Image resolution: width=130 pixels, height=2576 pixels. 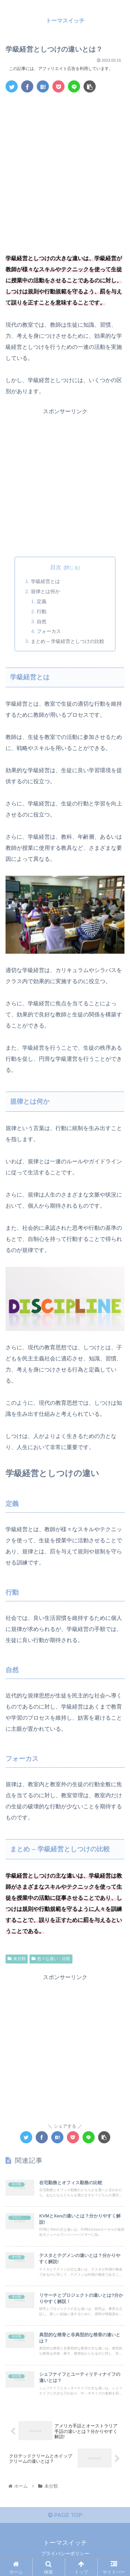 I want to click on PAGE TOP, so click(x=65, y=2515).